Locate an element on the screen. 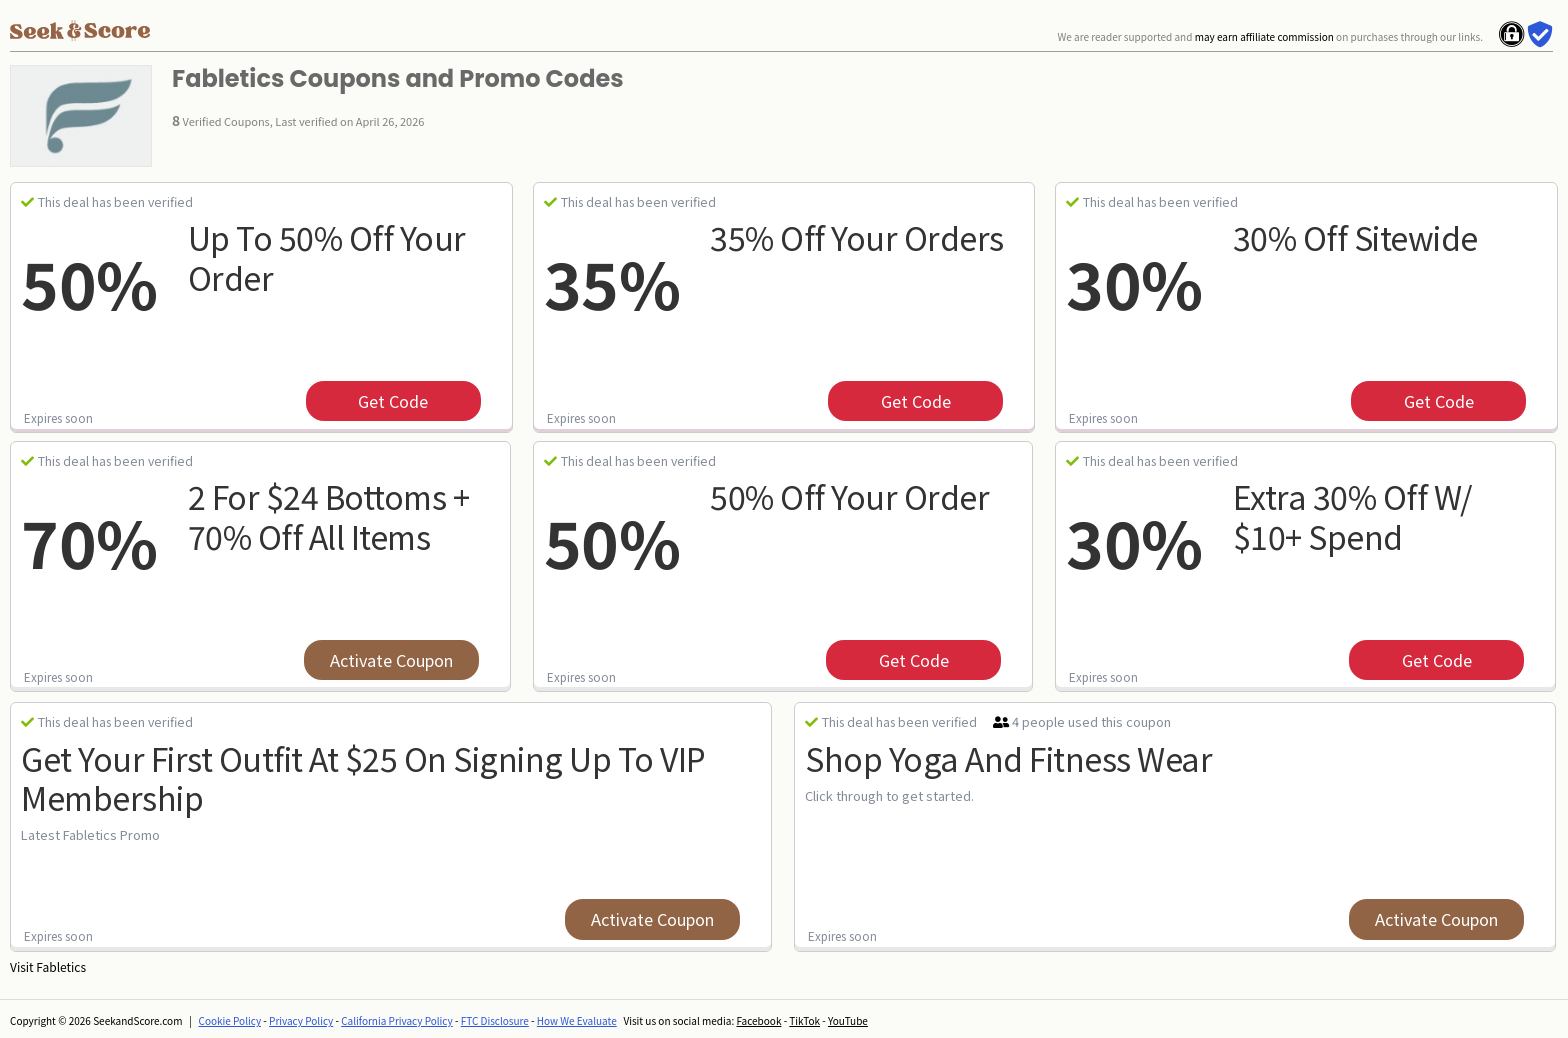  Get Your First Outfit at $25 on Signing Up to VIP Membership is located at coordinates (363, 777).